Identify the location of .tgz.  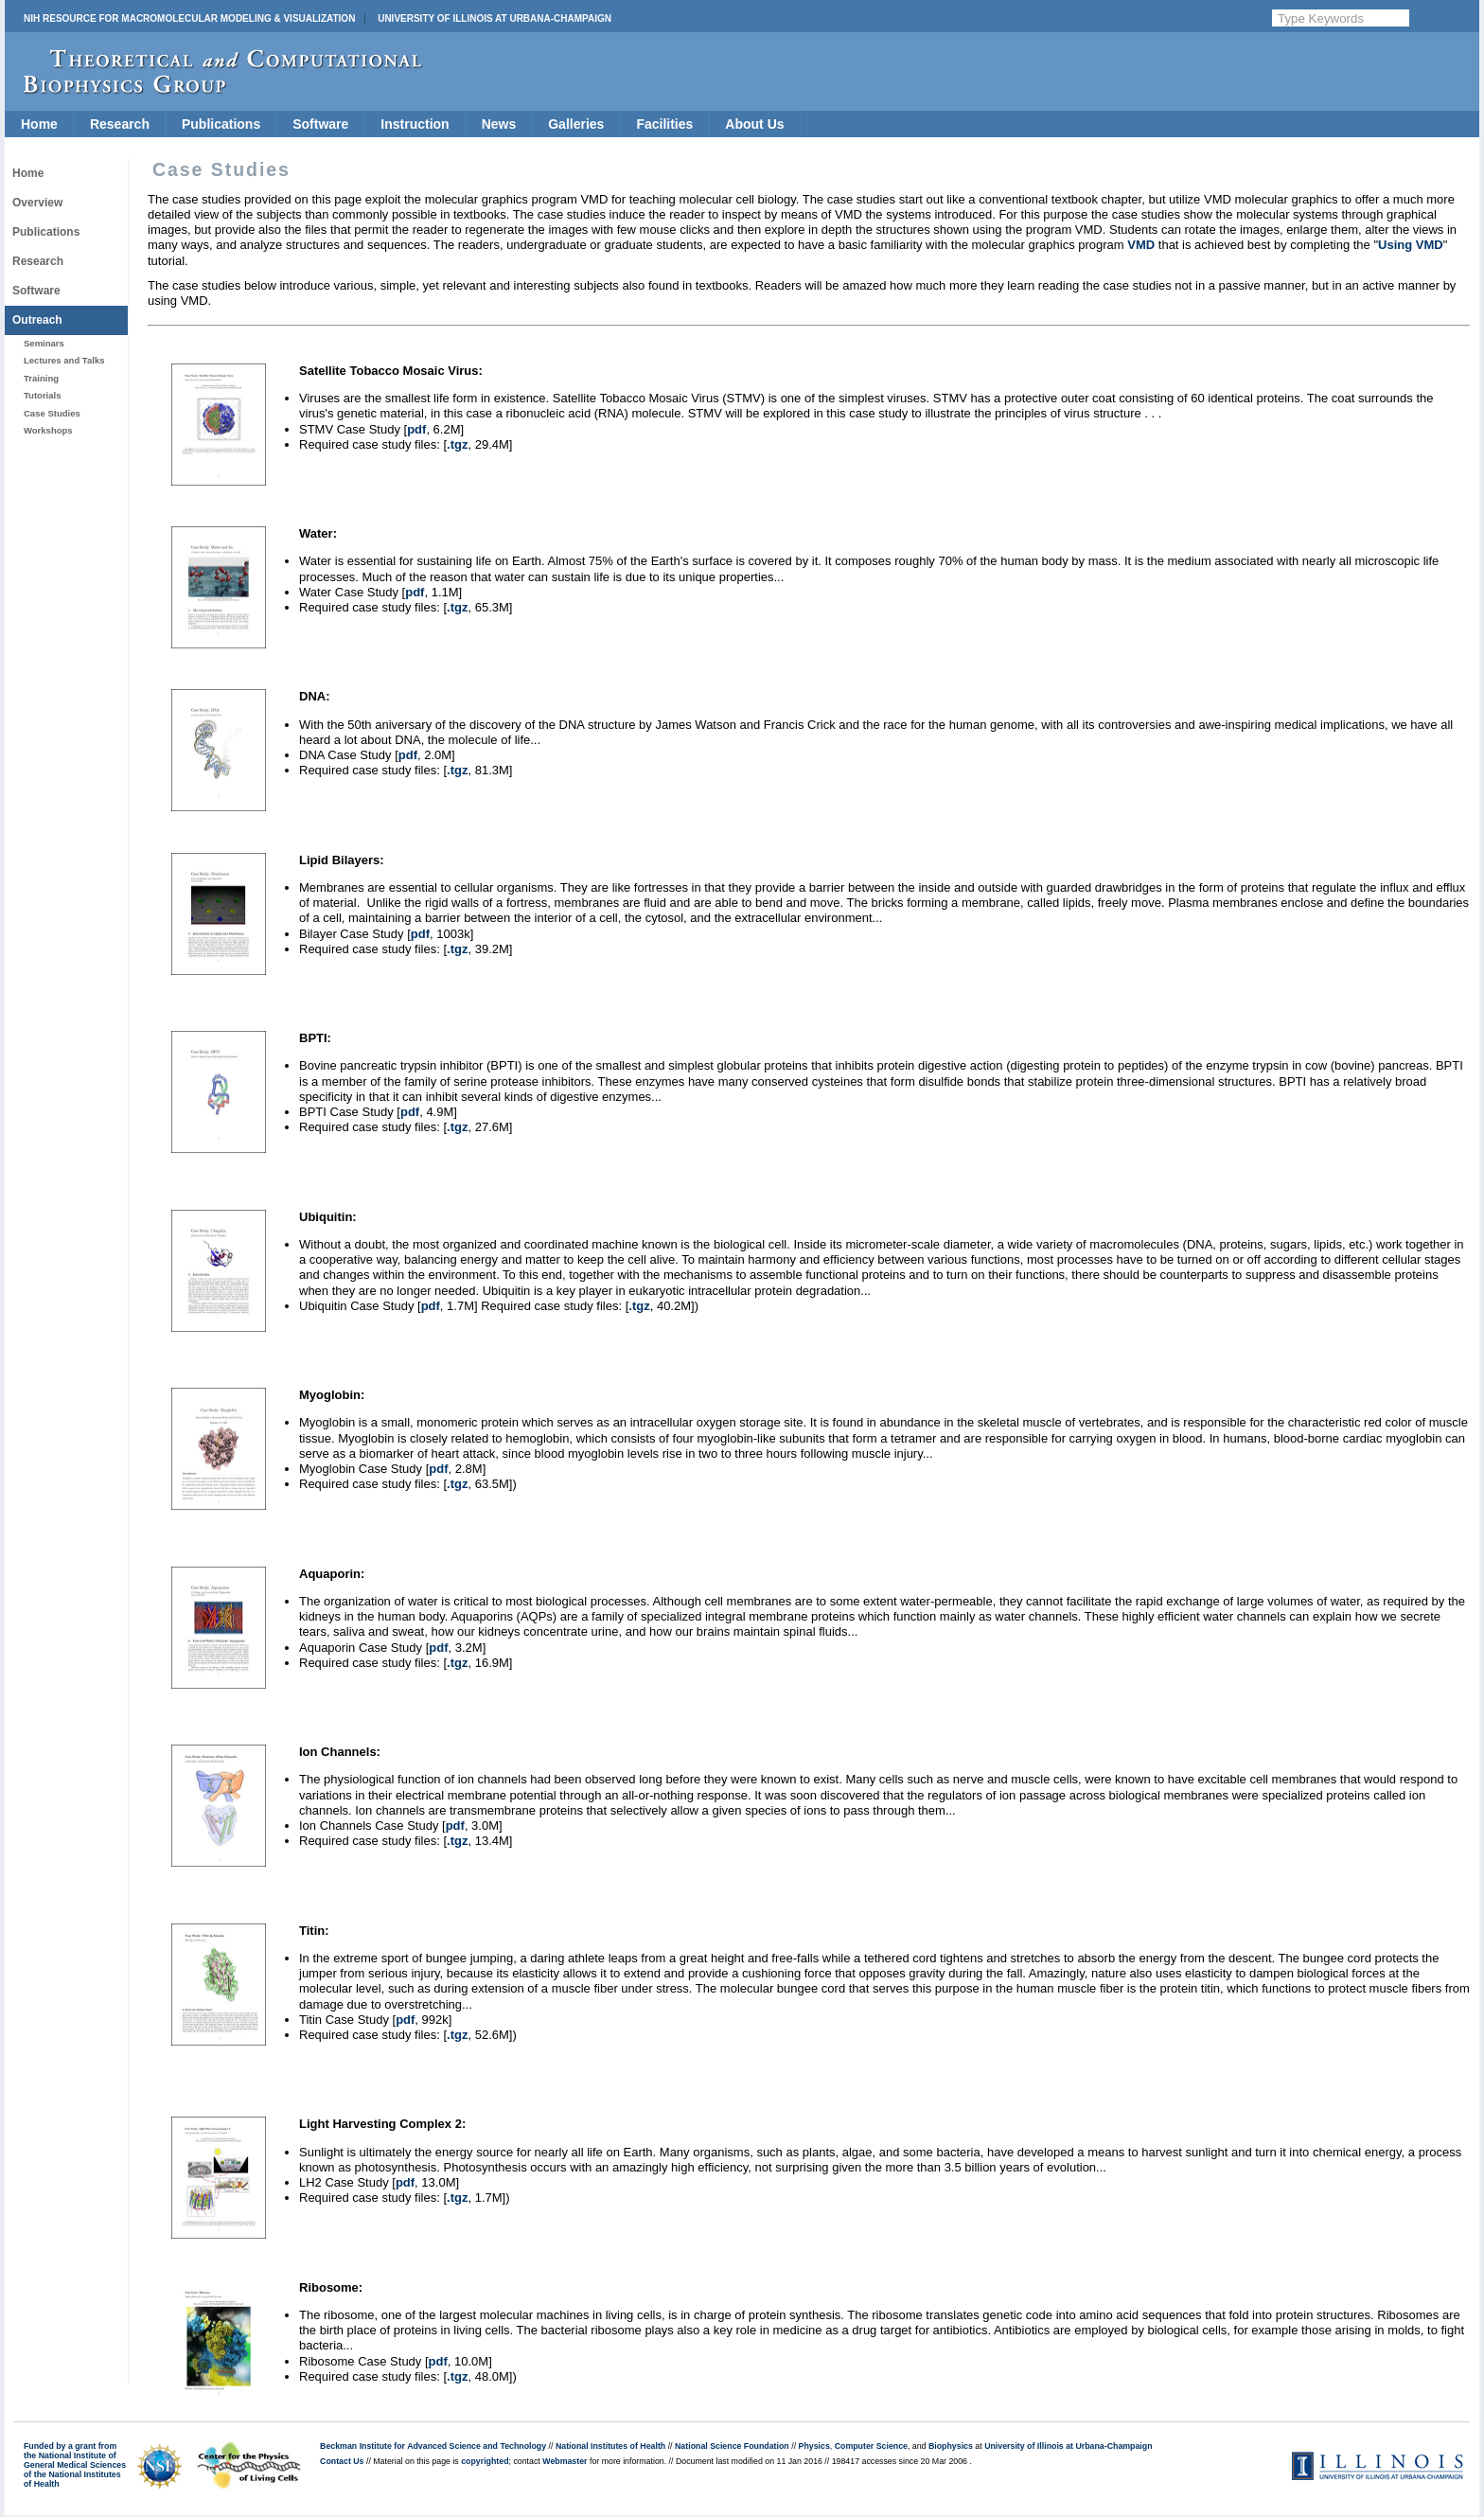
(457, 444).